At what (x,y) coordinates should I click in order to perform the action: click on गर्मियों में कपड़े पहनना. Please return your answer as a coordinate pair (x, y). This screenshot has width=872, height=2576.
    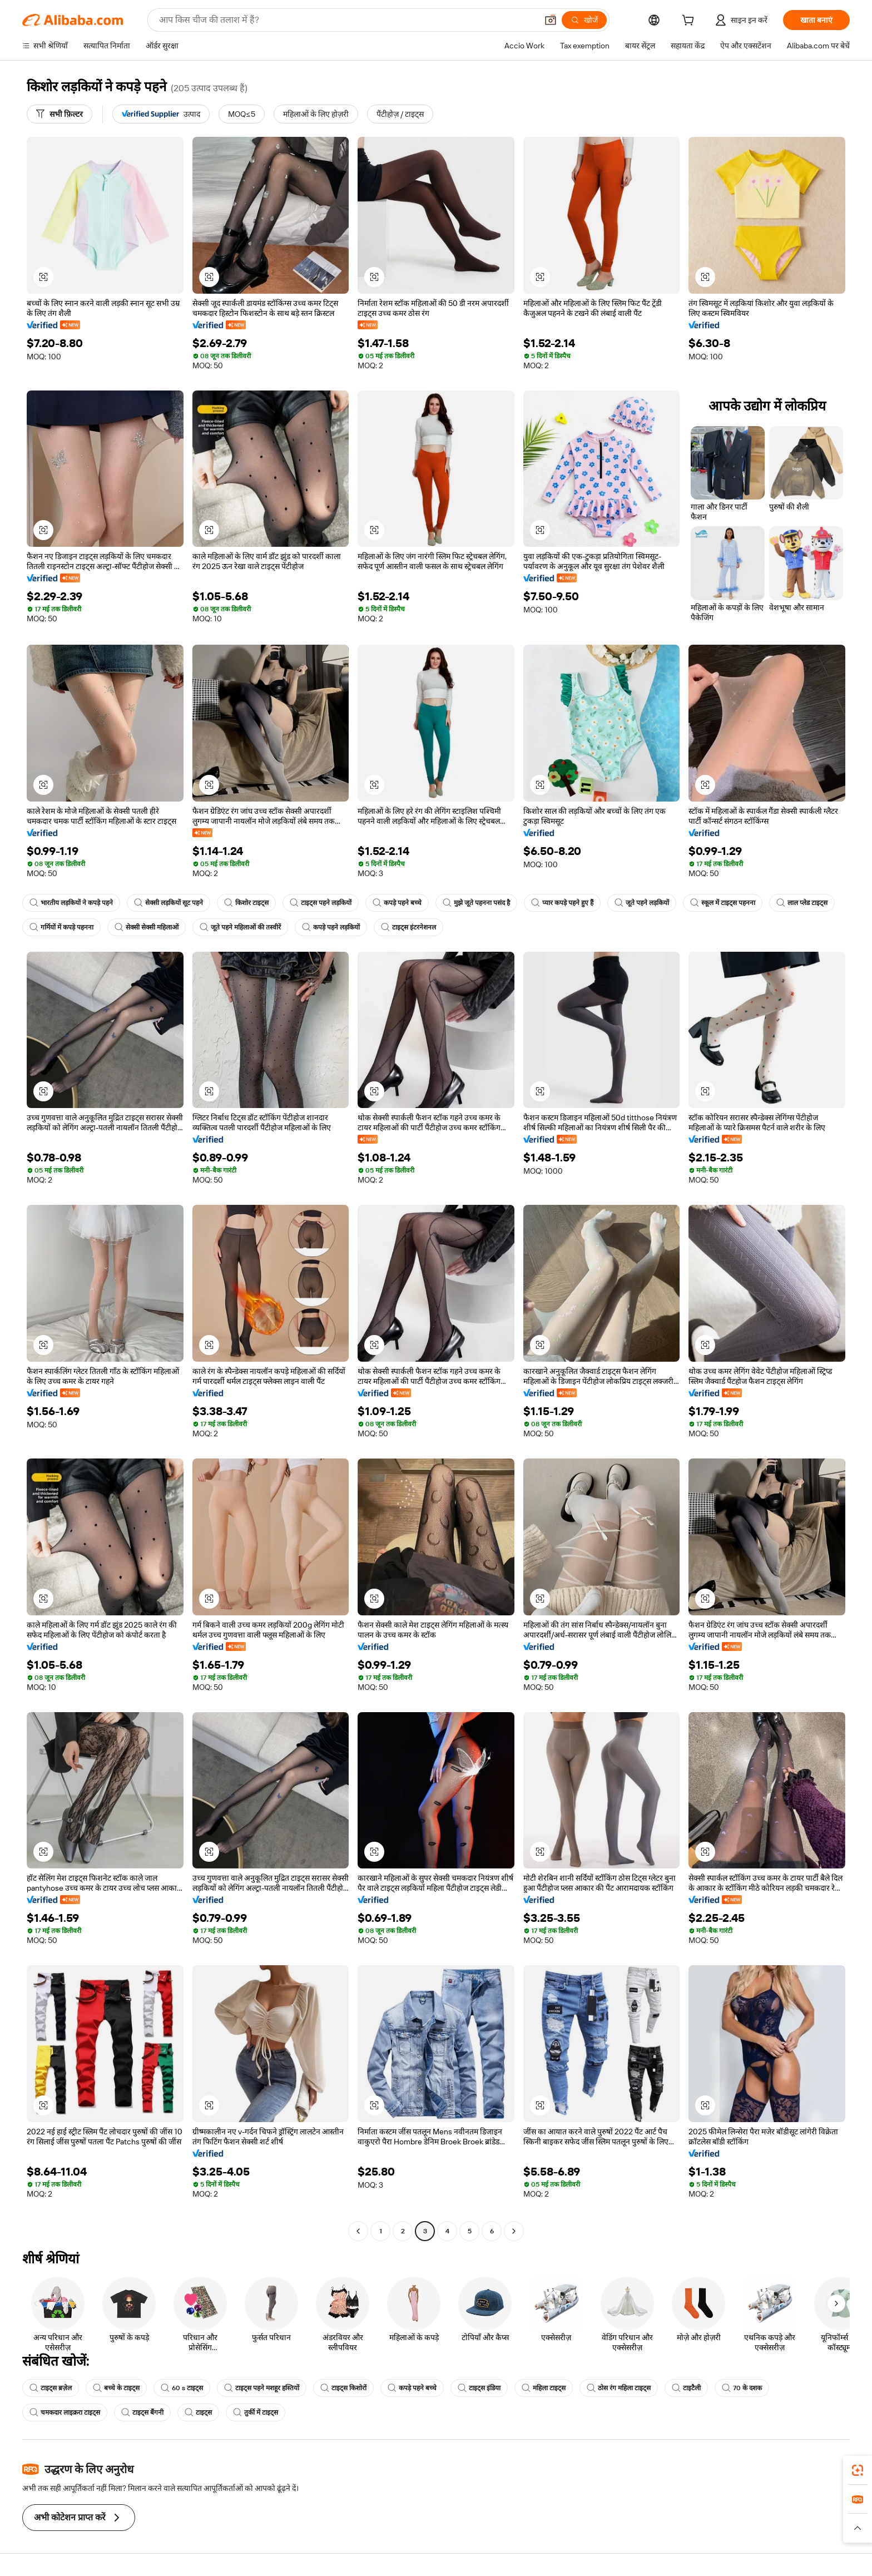
    Looking at the image, I should click on (61, 927).